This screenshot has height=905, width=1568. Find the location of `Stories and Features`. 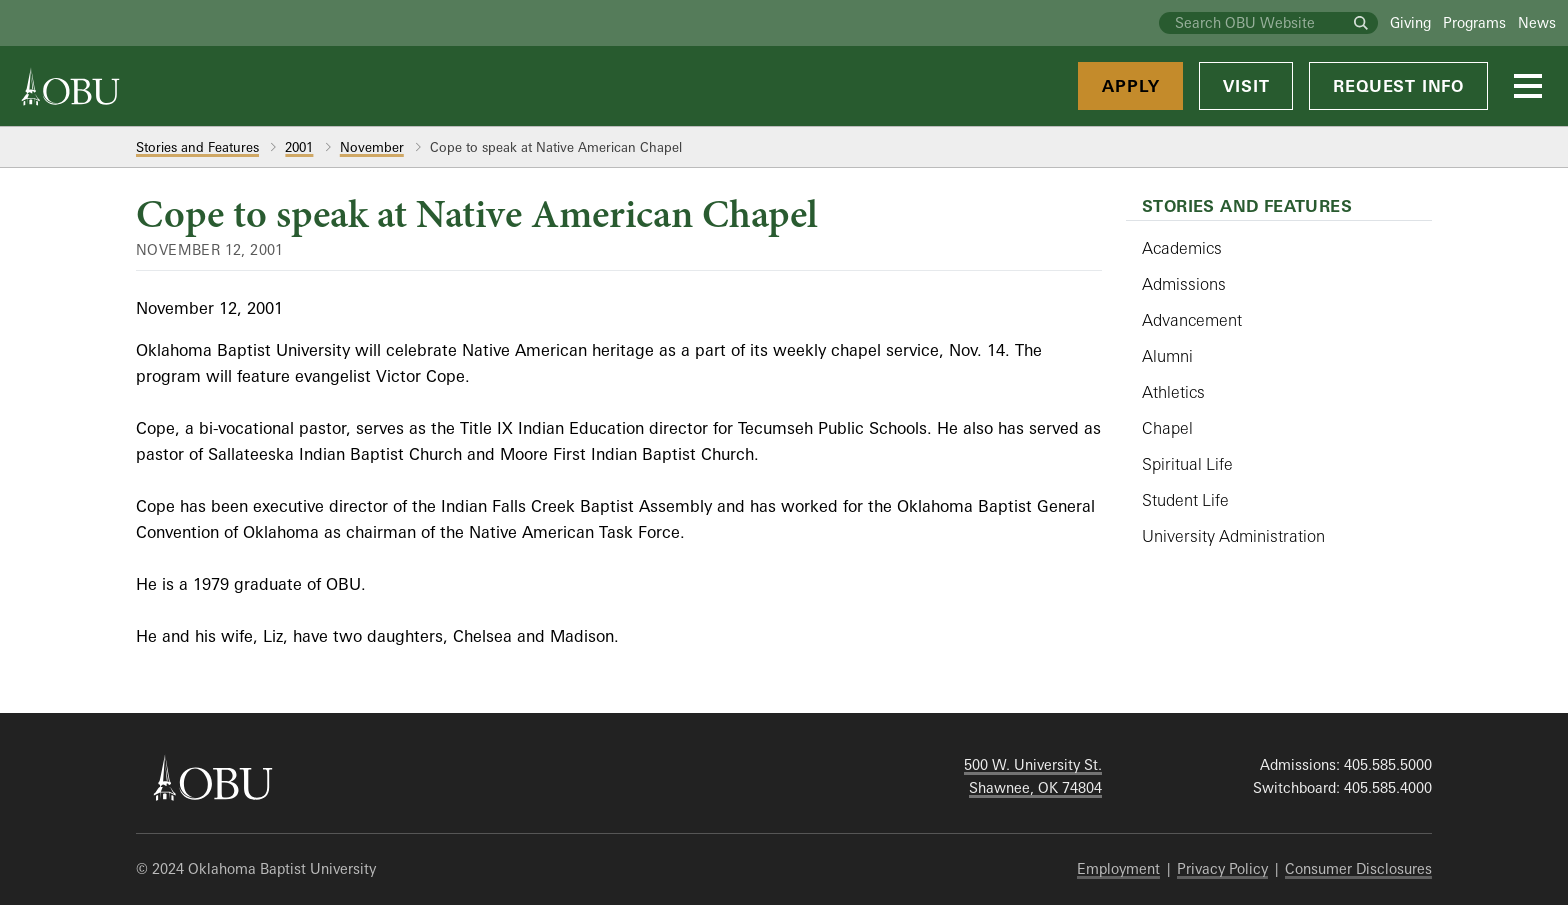

Stories and Features is located at coordinates (197, 147).